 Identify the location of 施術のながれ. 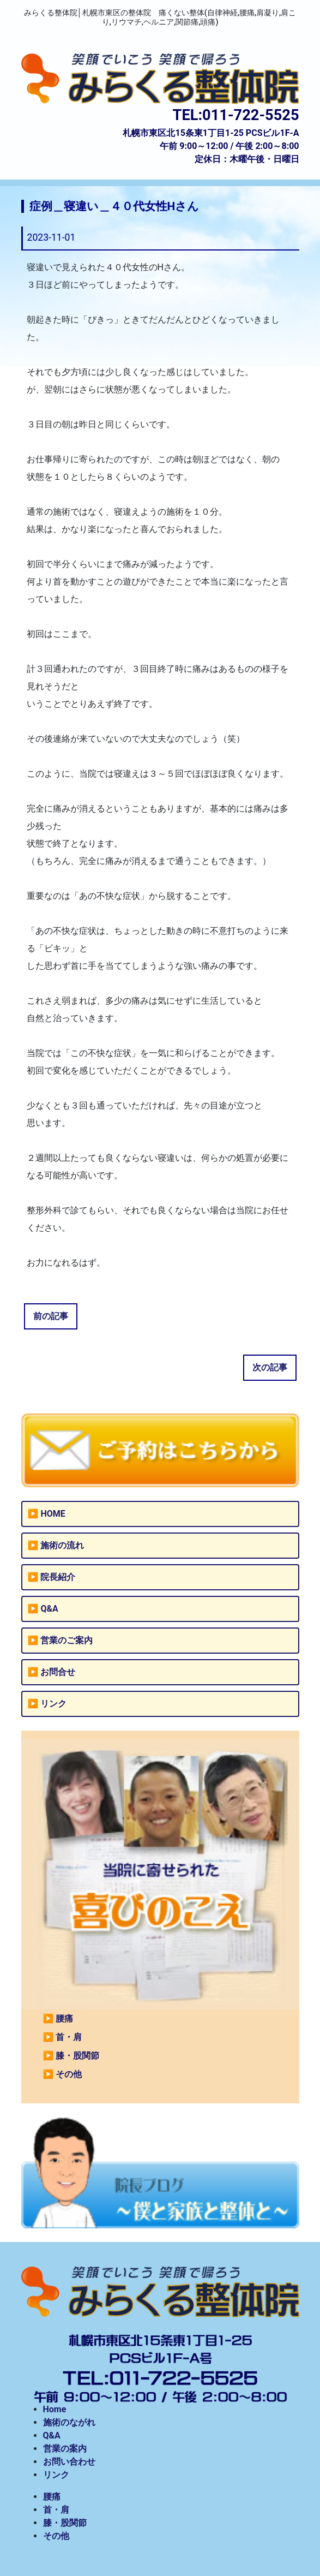
(69, 2422).